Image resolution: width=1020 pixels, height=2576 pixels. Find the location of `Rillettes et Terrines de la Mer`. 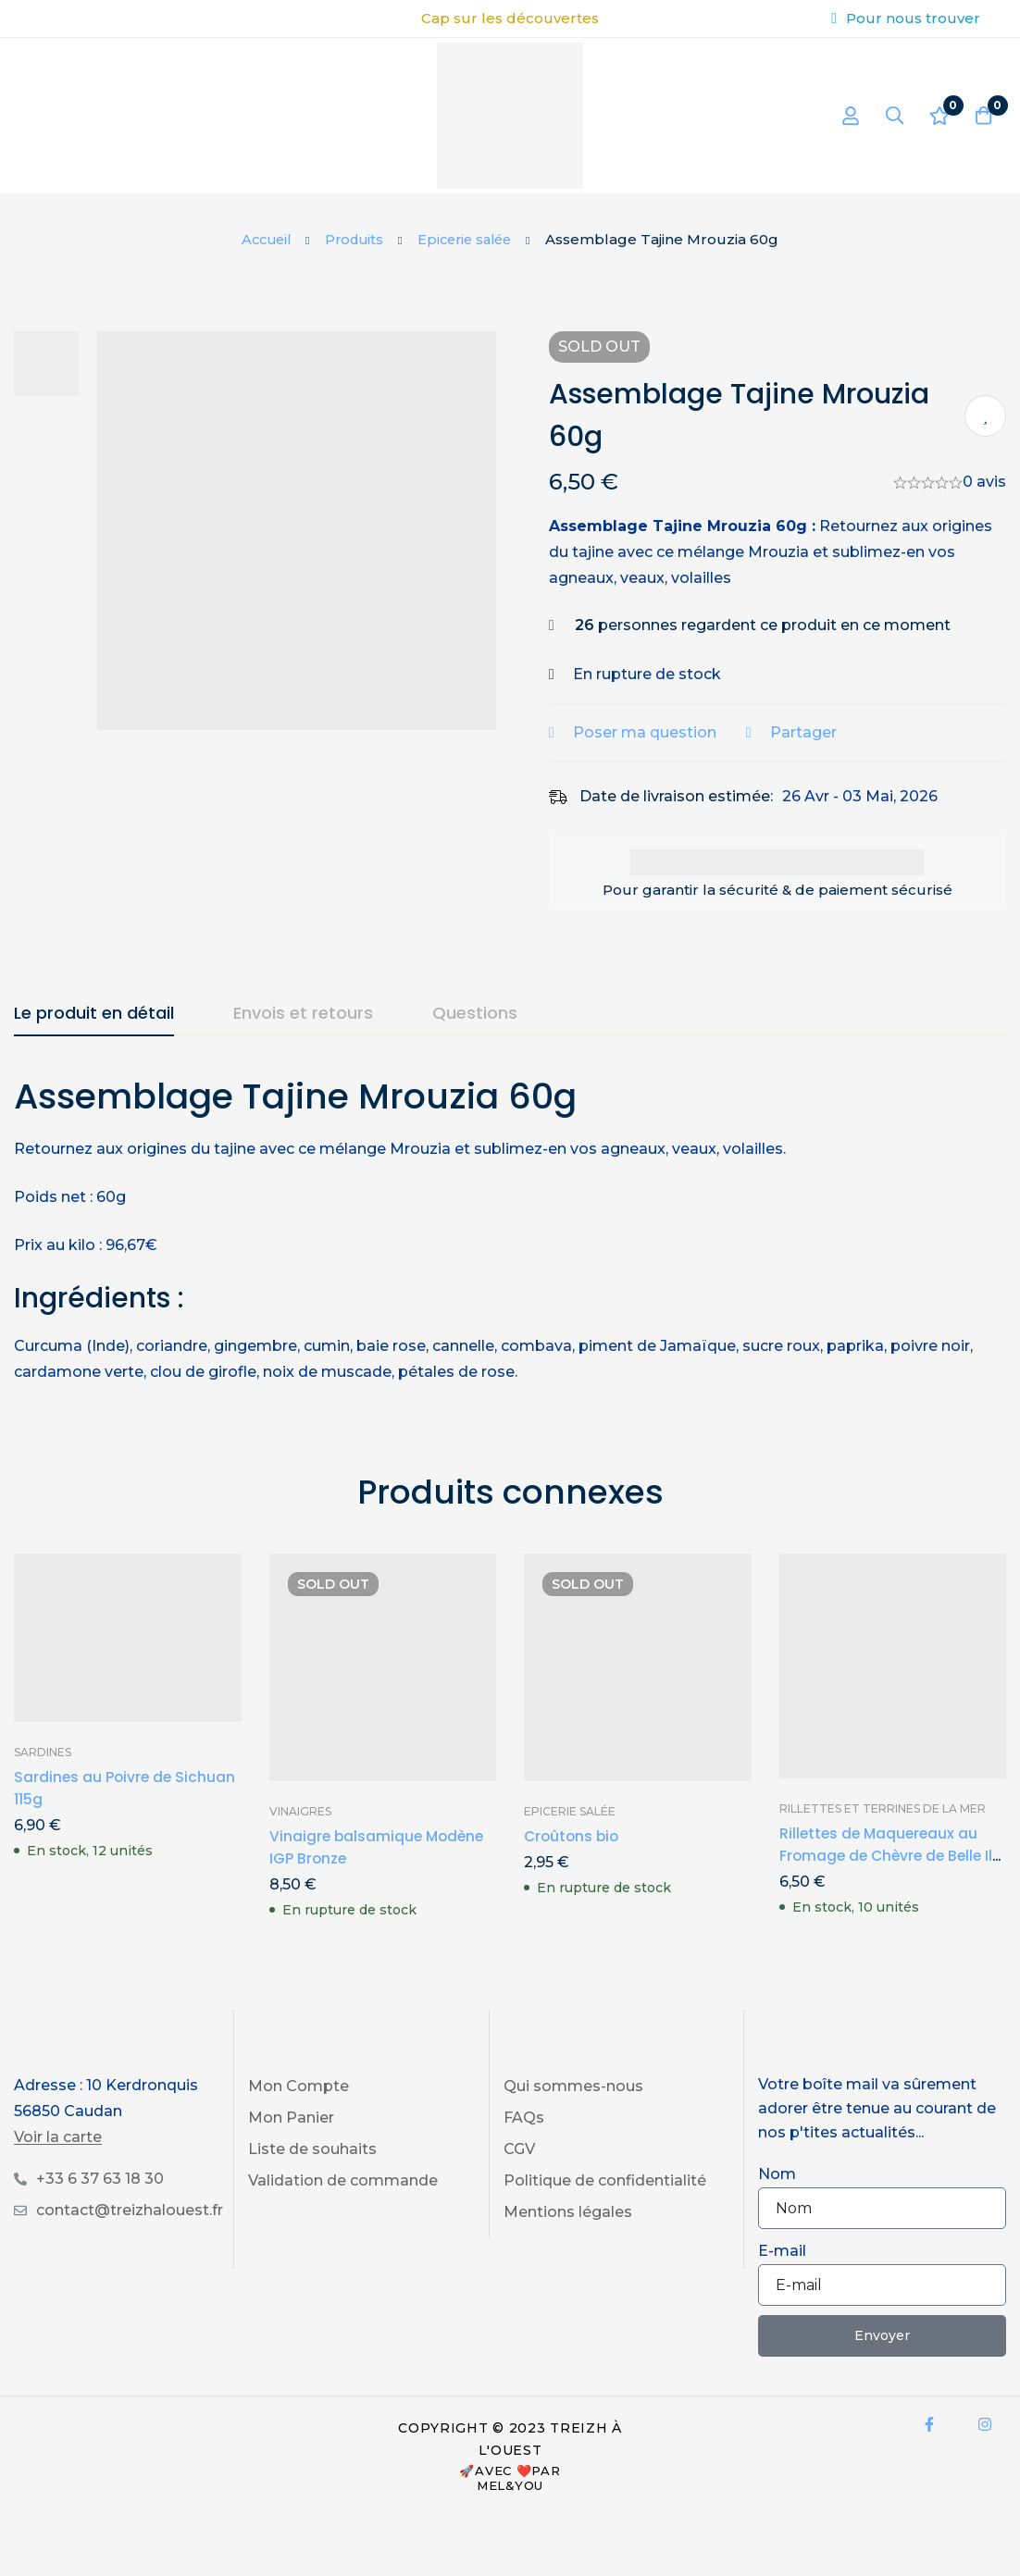

Rillettes et Terrines de la Mer is located at coordinates (882, 1808).